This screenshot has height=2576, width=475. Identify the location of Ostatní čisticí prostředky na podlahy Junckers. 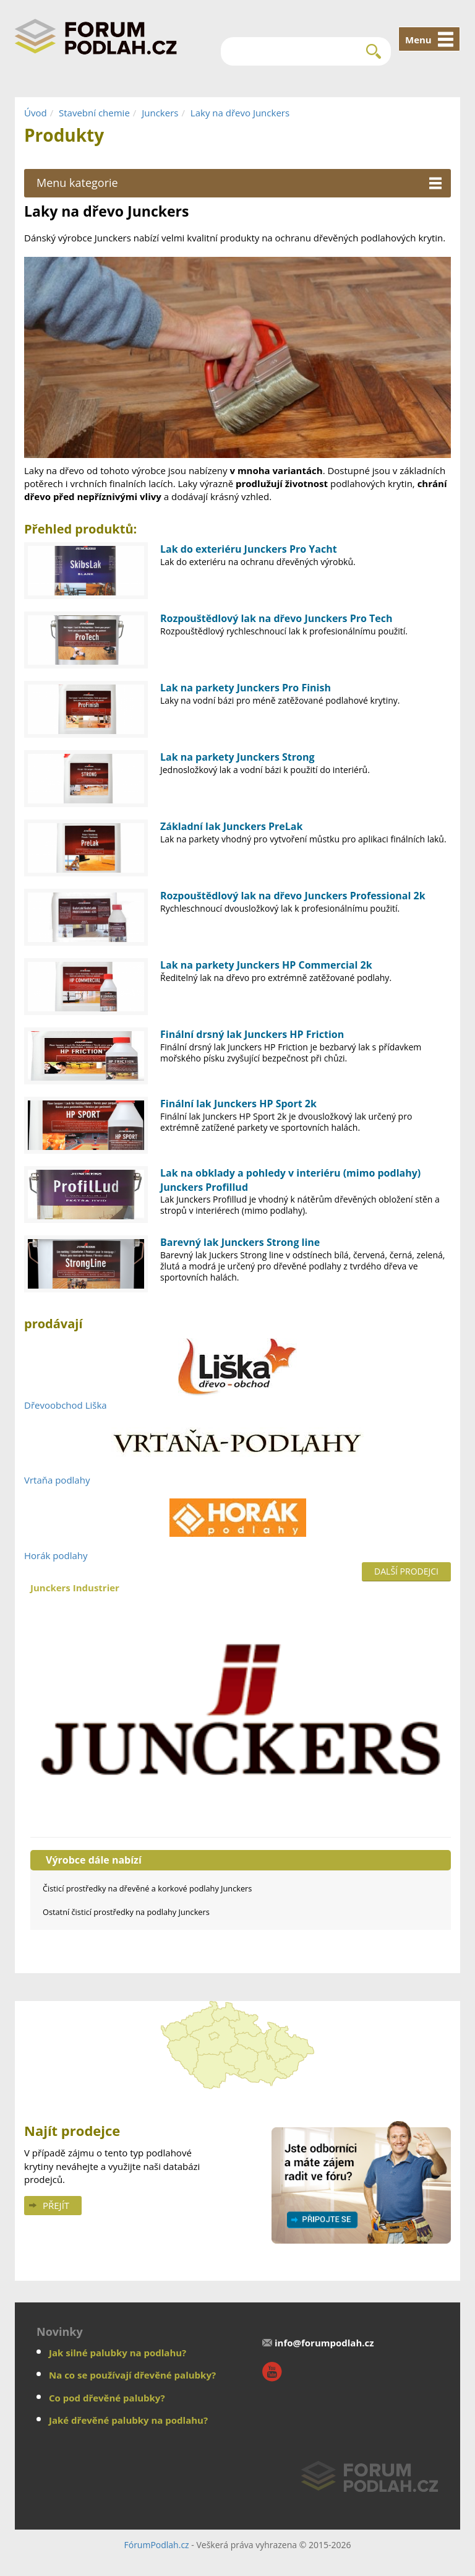
(126, 1911).